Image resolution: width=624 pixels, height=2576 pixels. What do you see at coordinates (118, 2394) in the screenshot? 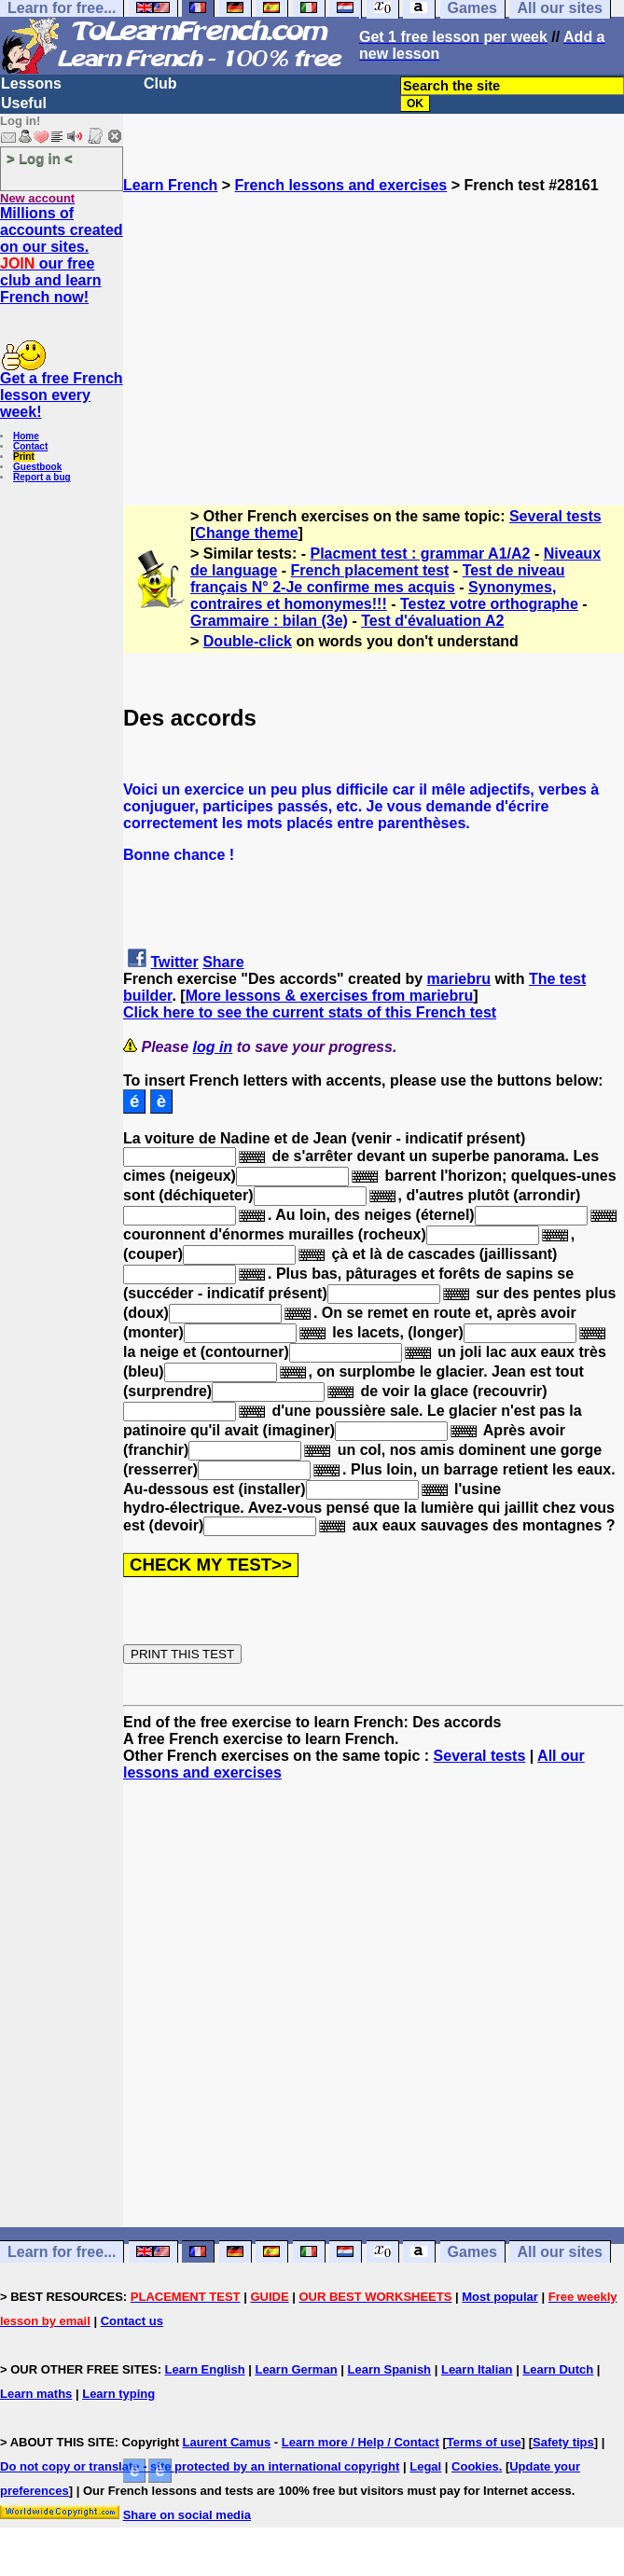
I see `Learn typing` at bounding box center [118, 2394].